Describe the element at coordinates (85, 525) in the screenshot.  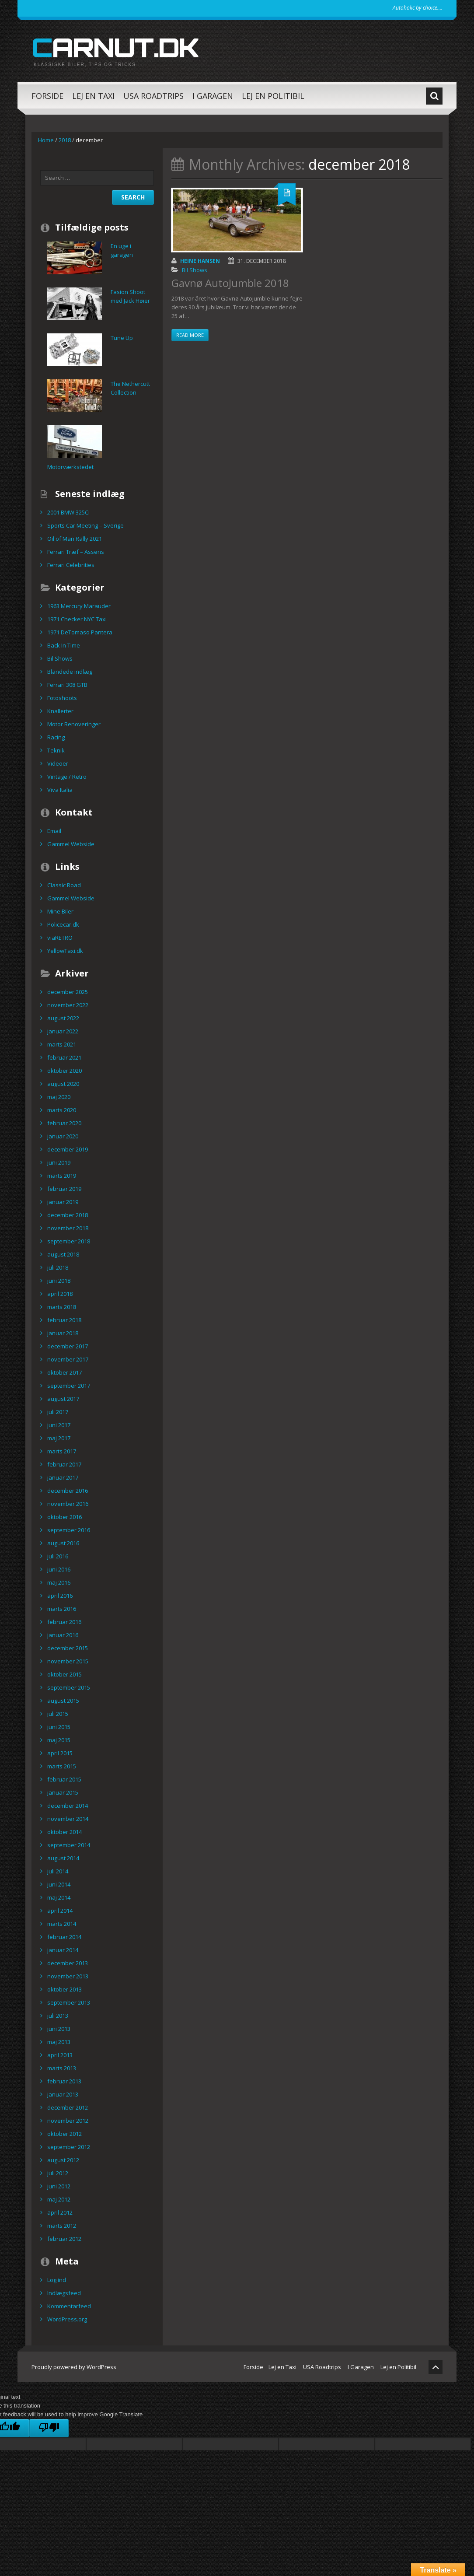
I see `Sports Car Meeting – Sverige` at that location.